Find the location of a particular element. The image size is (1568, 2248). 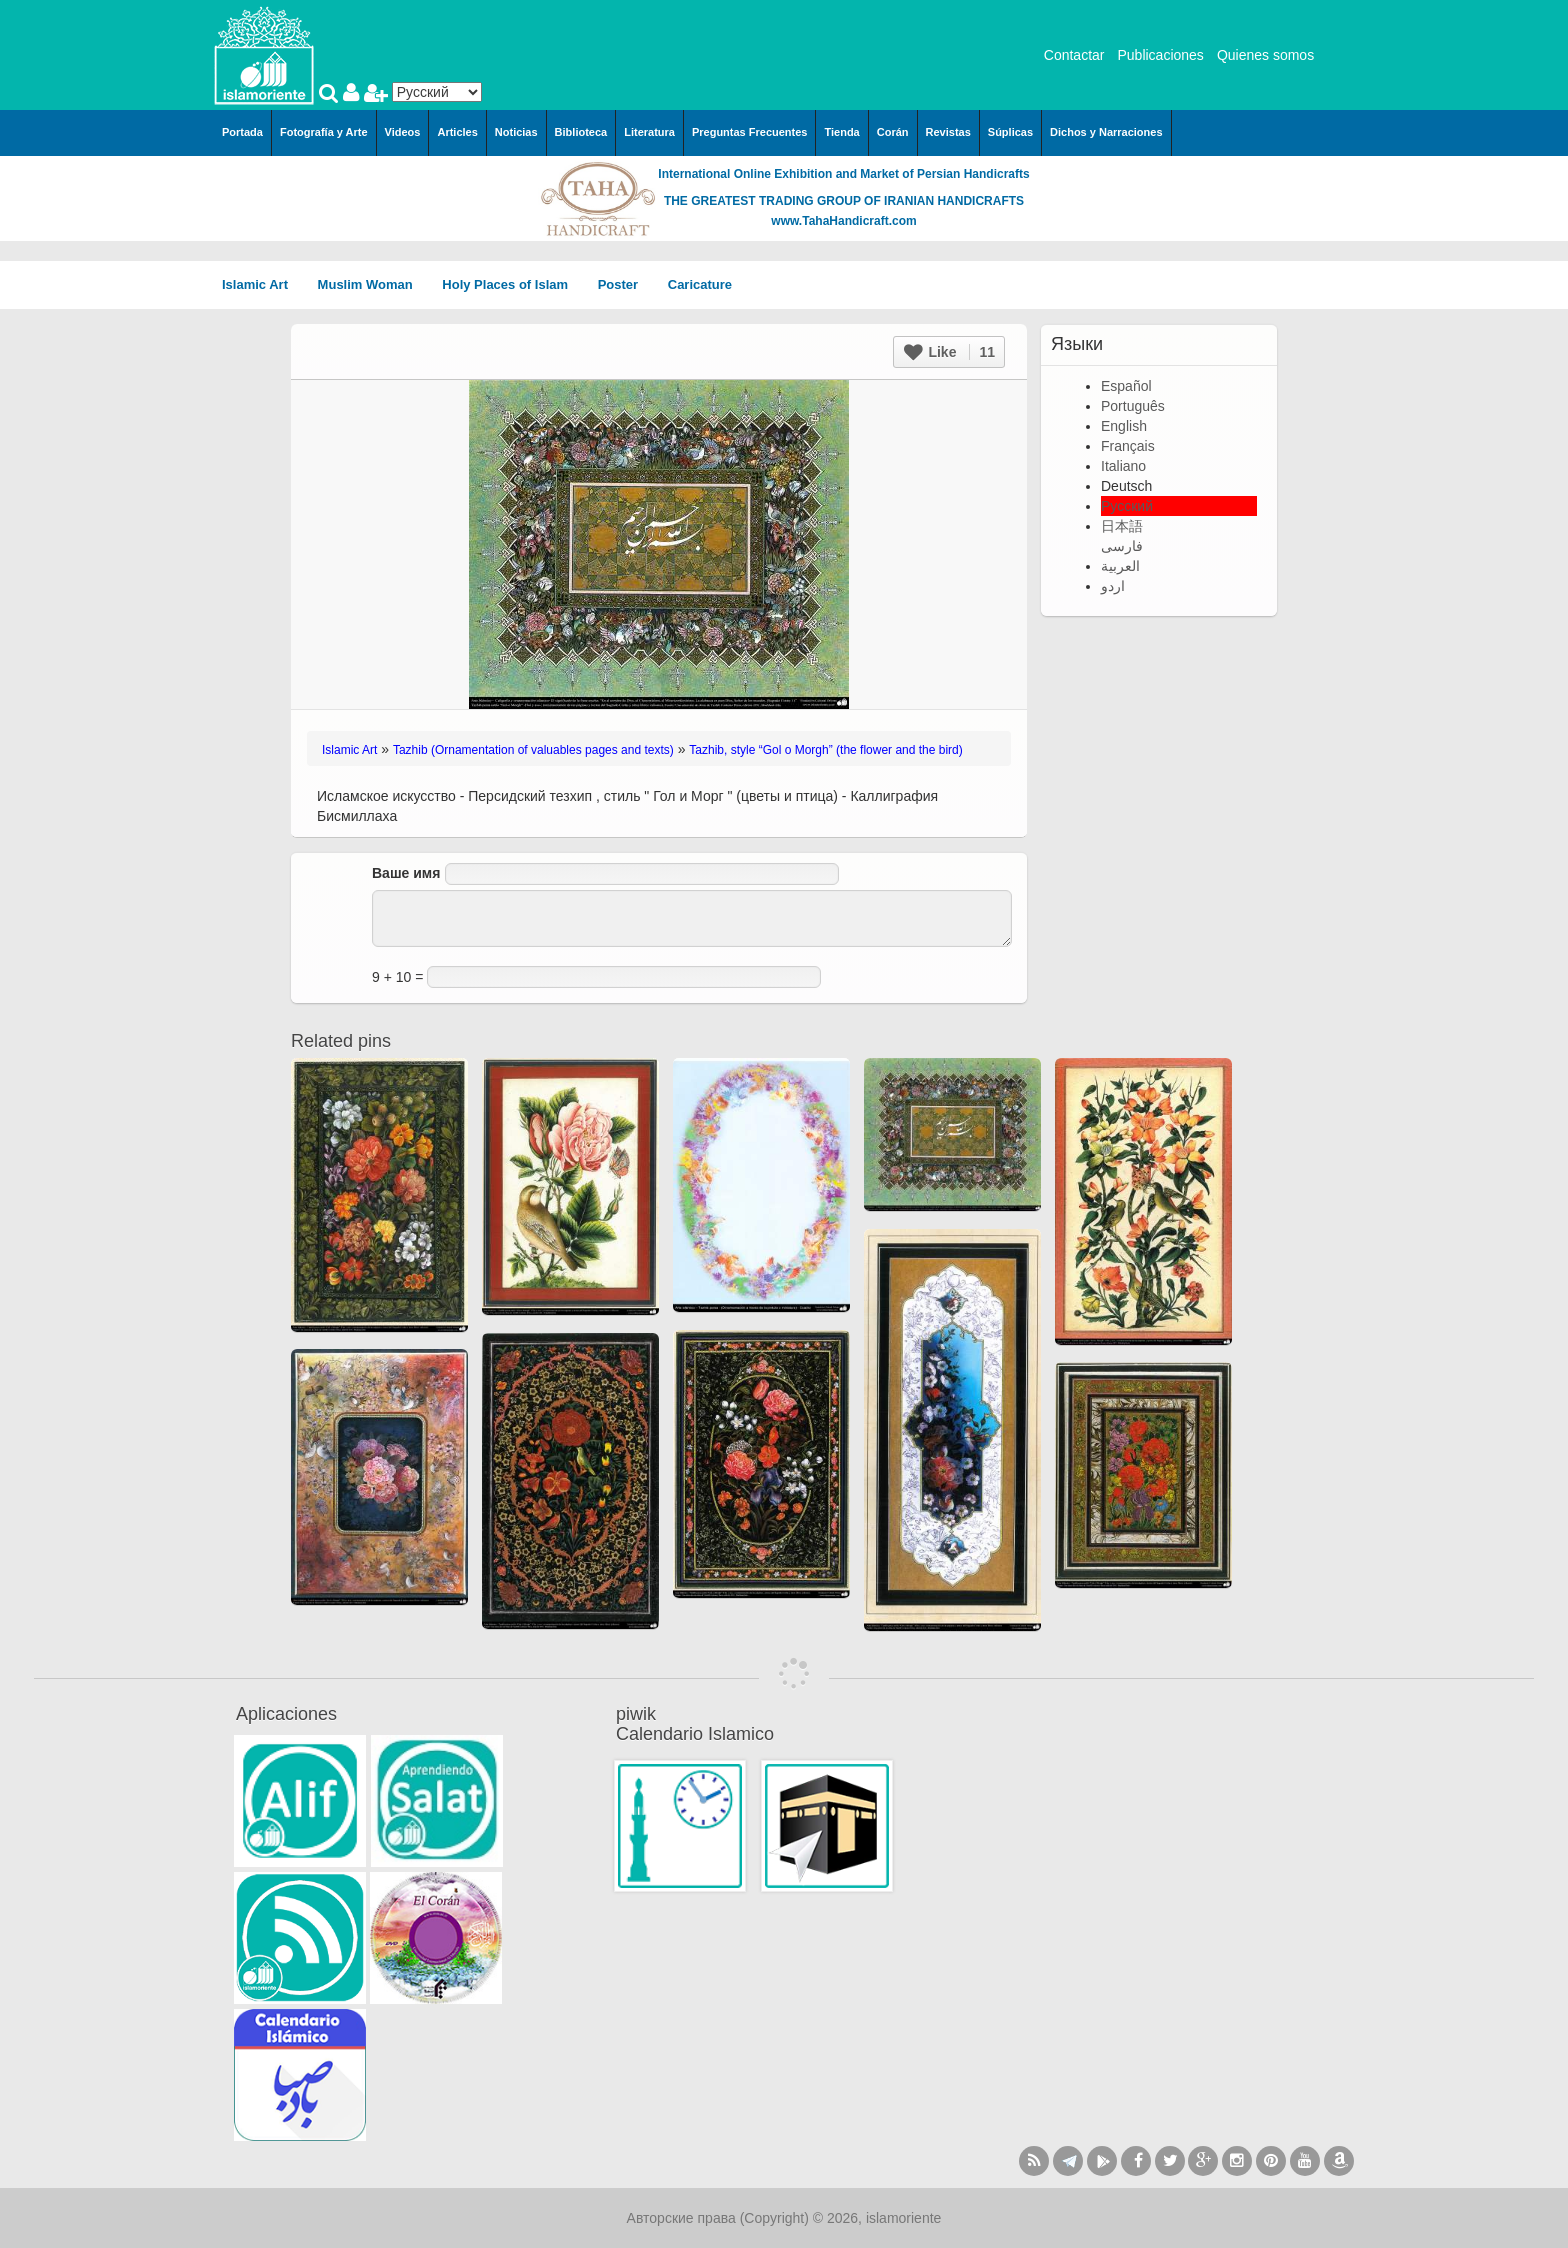

Русский is located at coordinates (1127, 506).